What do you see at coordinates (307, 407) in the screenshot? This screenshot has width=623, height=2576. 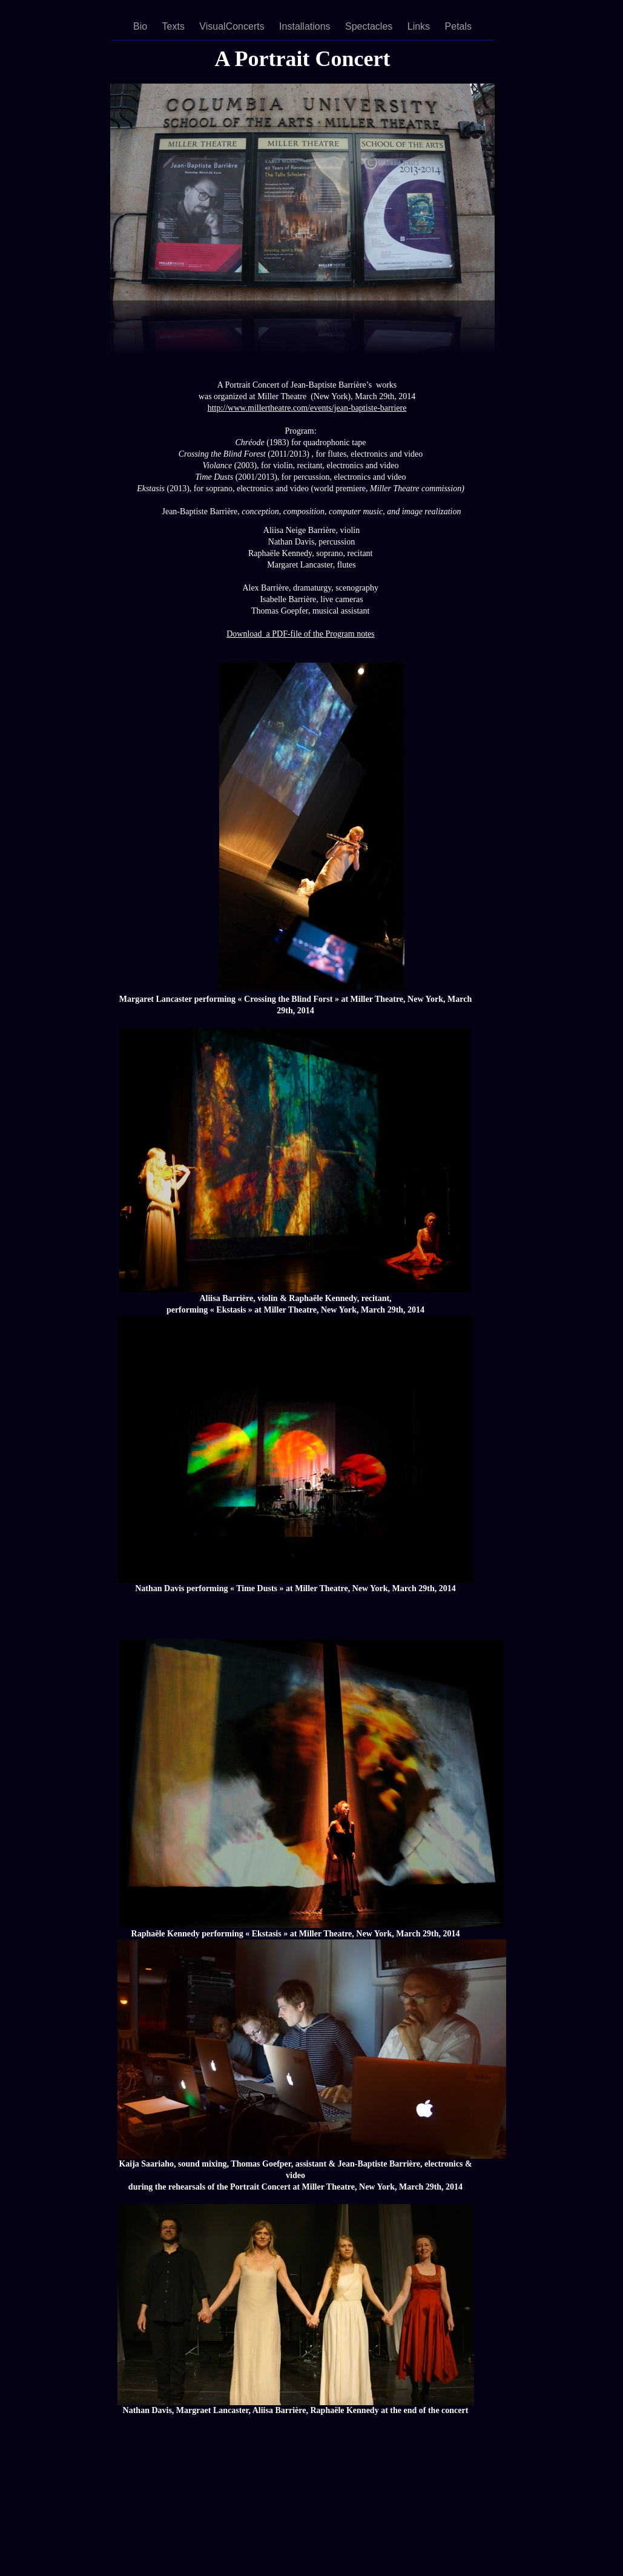 I see `http://www.millertheatre.com/events/jean-baptiste-barriere` at bounding box center [307, 407].